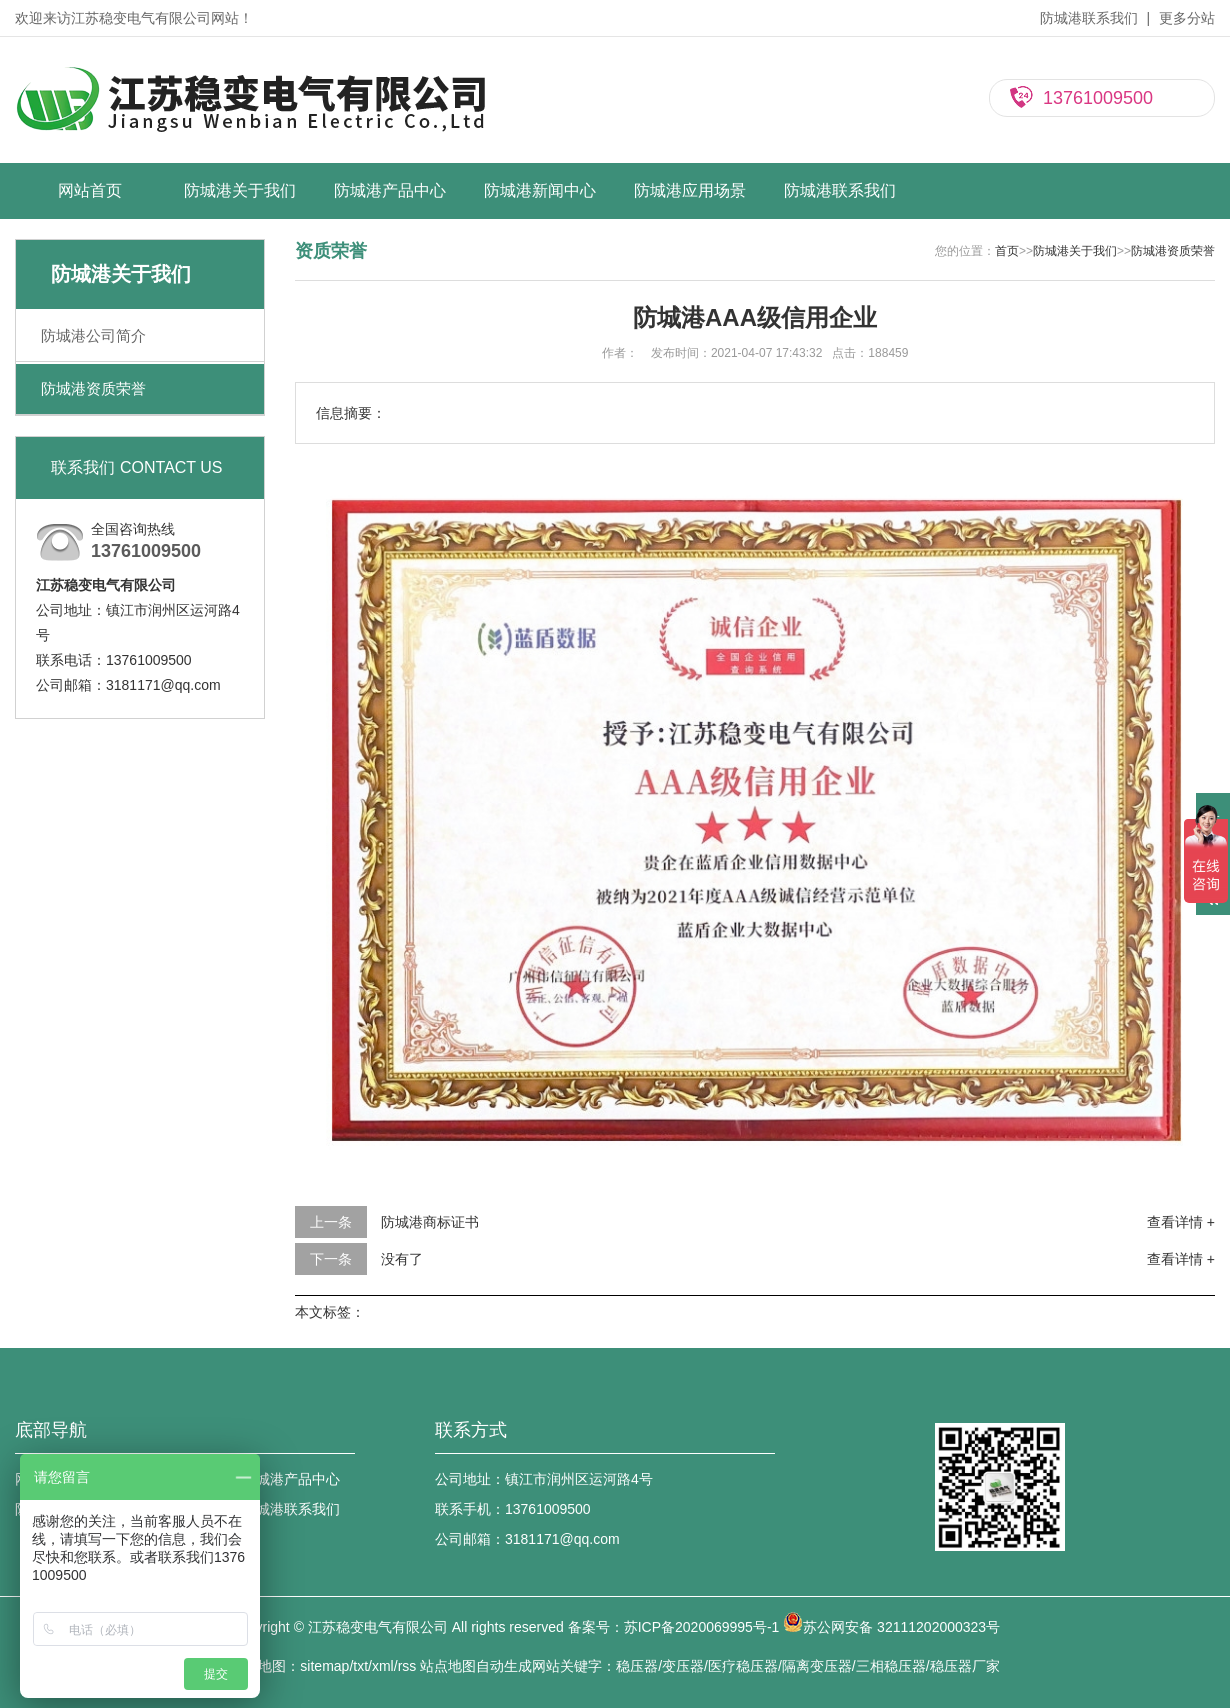 This screenshot has height=1708, width=1230. Describe the element at coordinates (90, 190) in the screenshot. I see `网站首页` at that location.